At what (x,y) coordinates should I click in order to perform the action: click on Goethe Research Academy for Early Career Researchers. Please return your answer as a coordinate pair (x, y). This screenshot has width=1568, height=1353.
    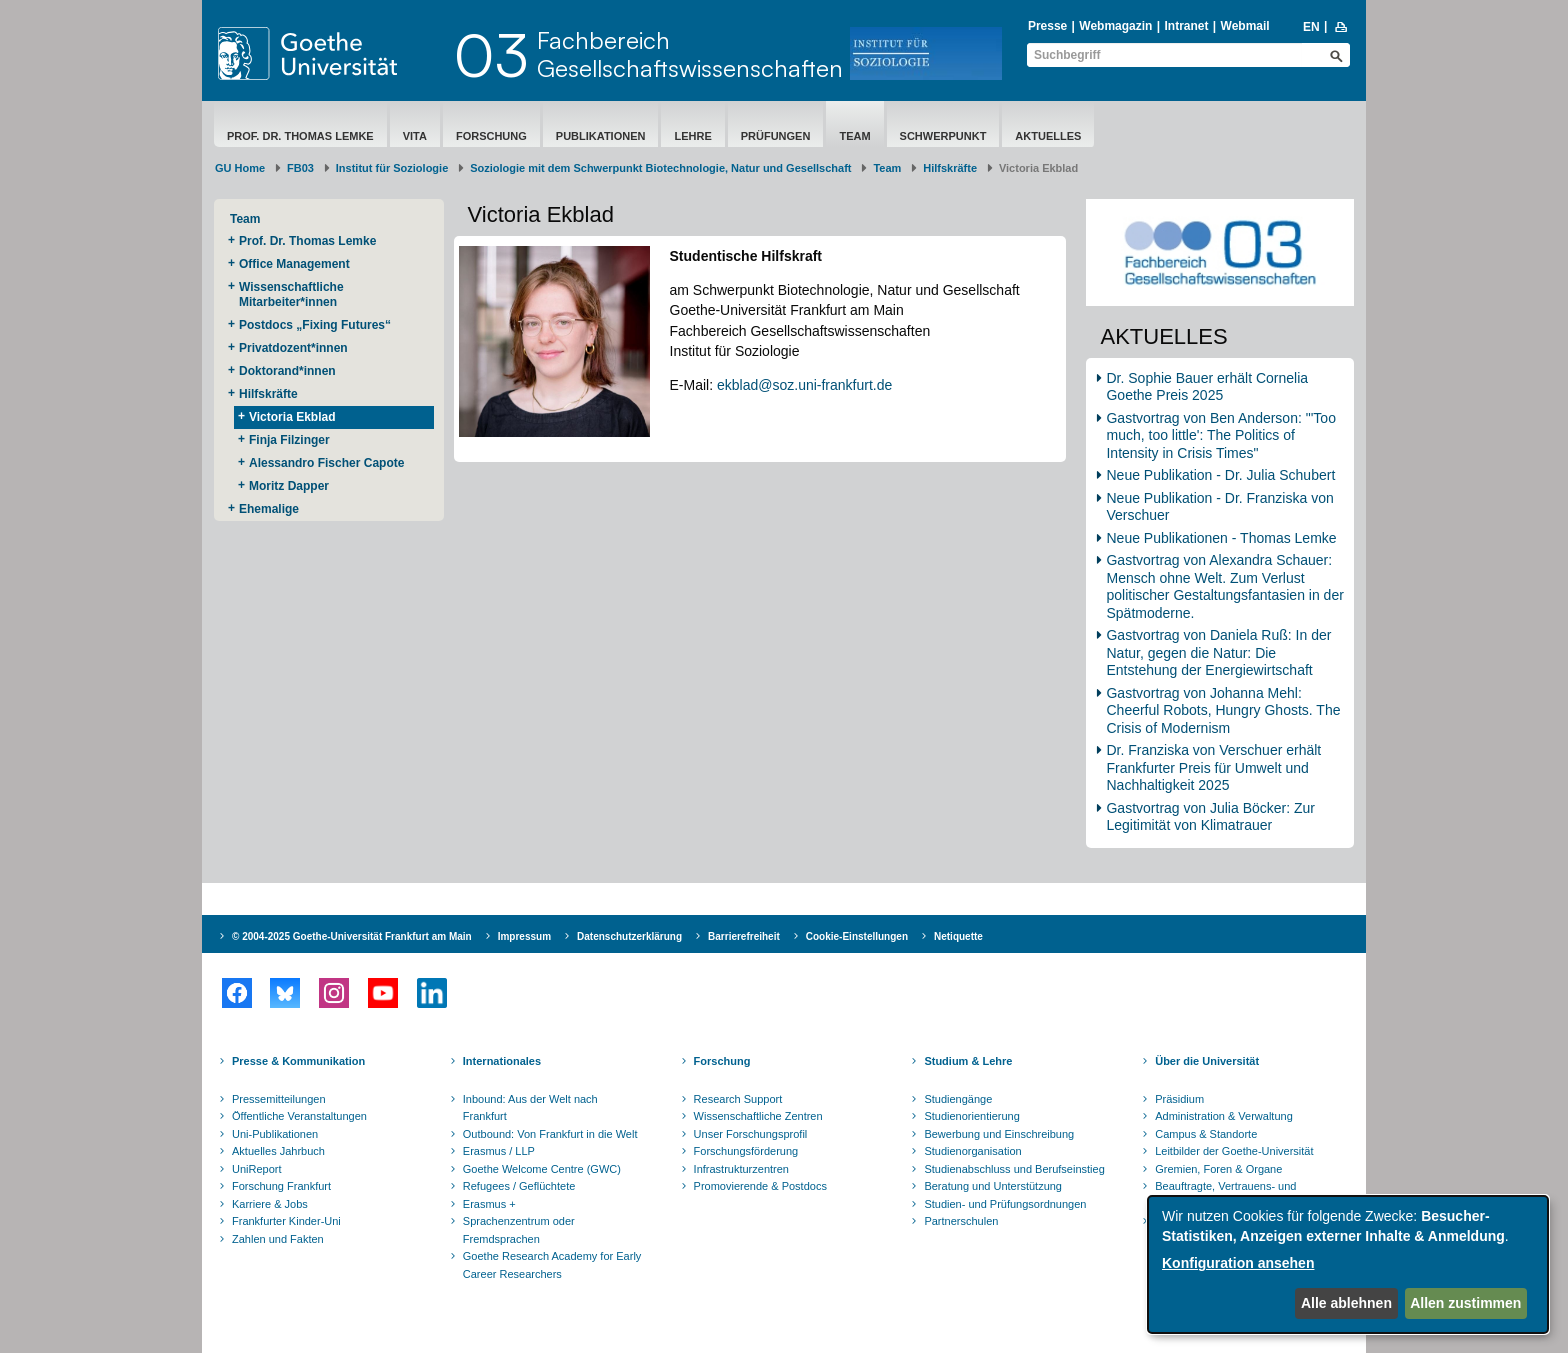
    Looking at the image, I should click on (552, 1265).